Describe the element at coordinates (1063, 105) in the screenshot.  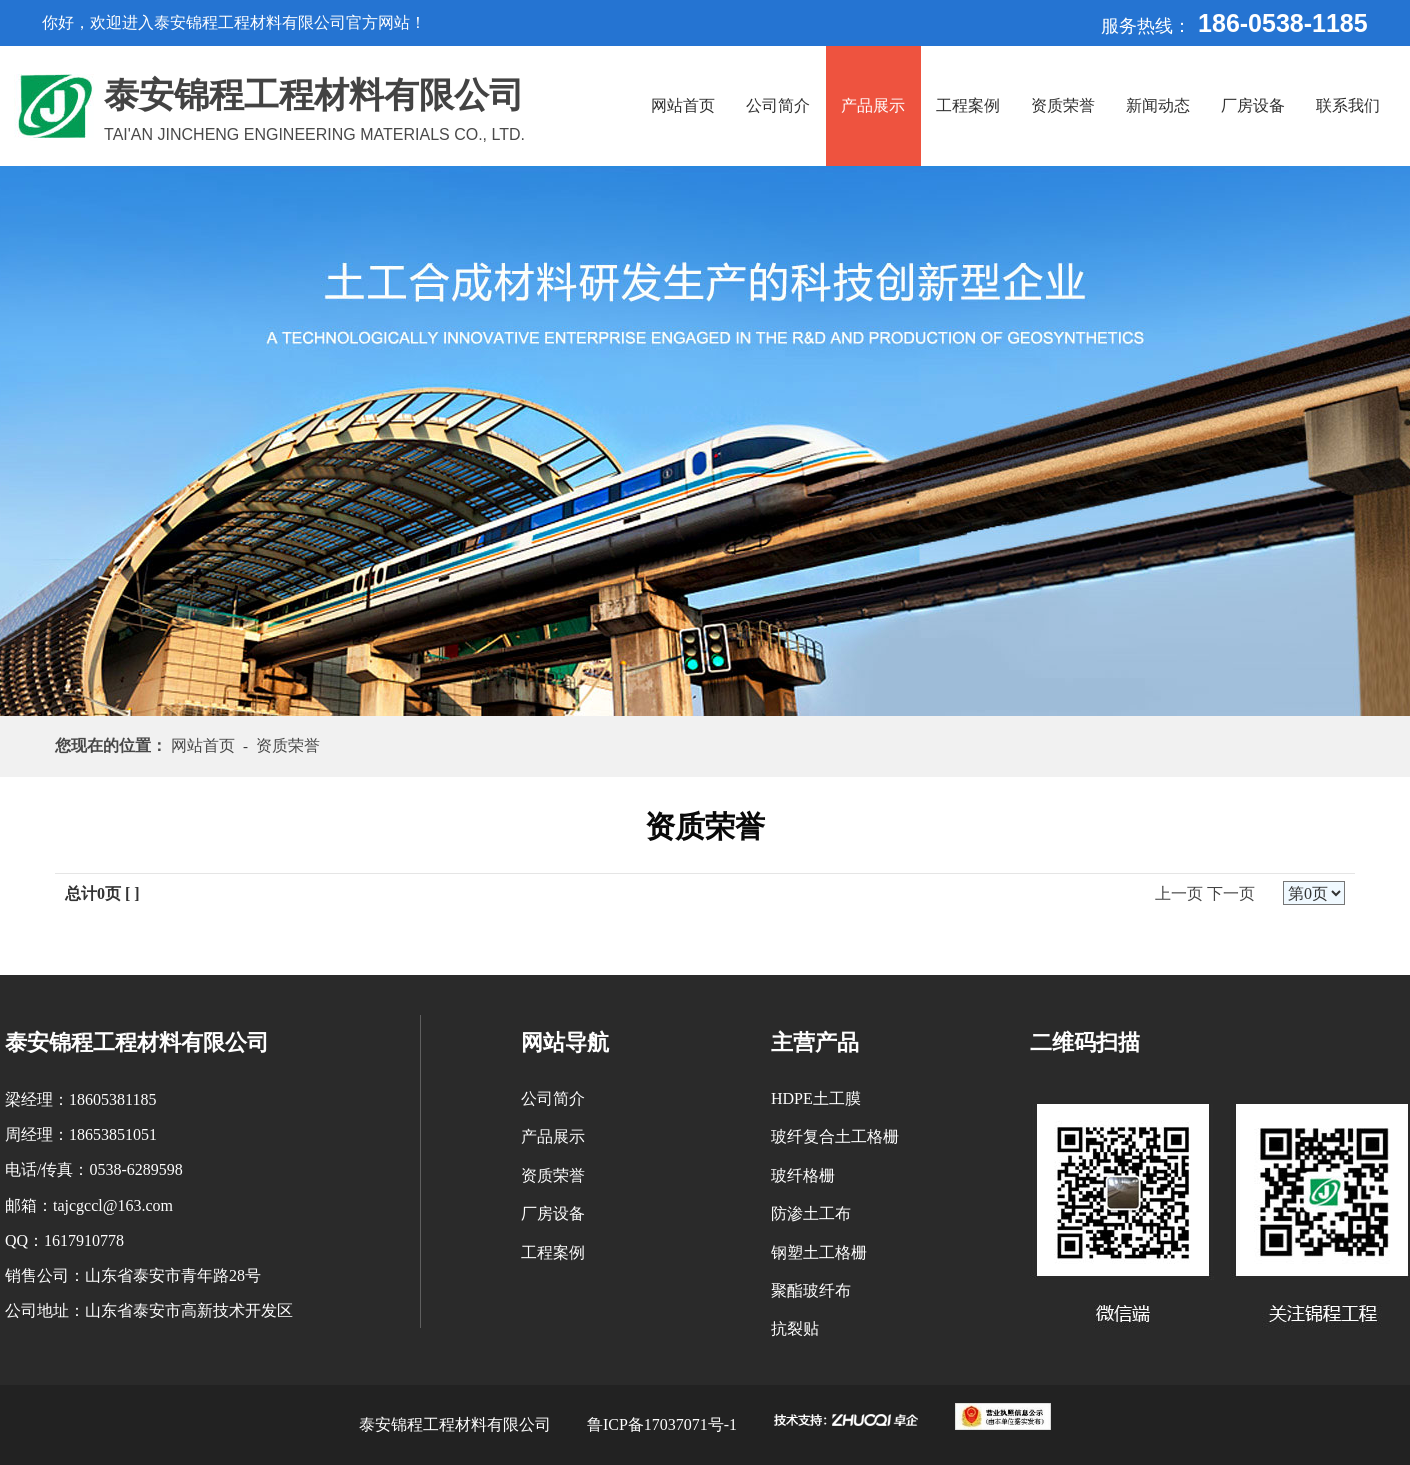
I see `资质荣誉` at that location.